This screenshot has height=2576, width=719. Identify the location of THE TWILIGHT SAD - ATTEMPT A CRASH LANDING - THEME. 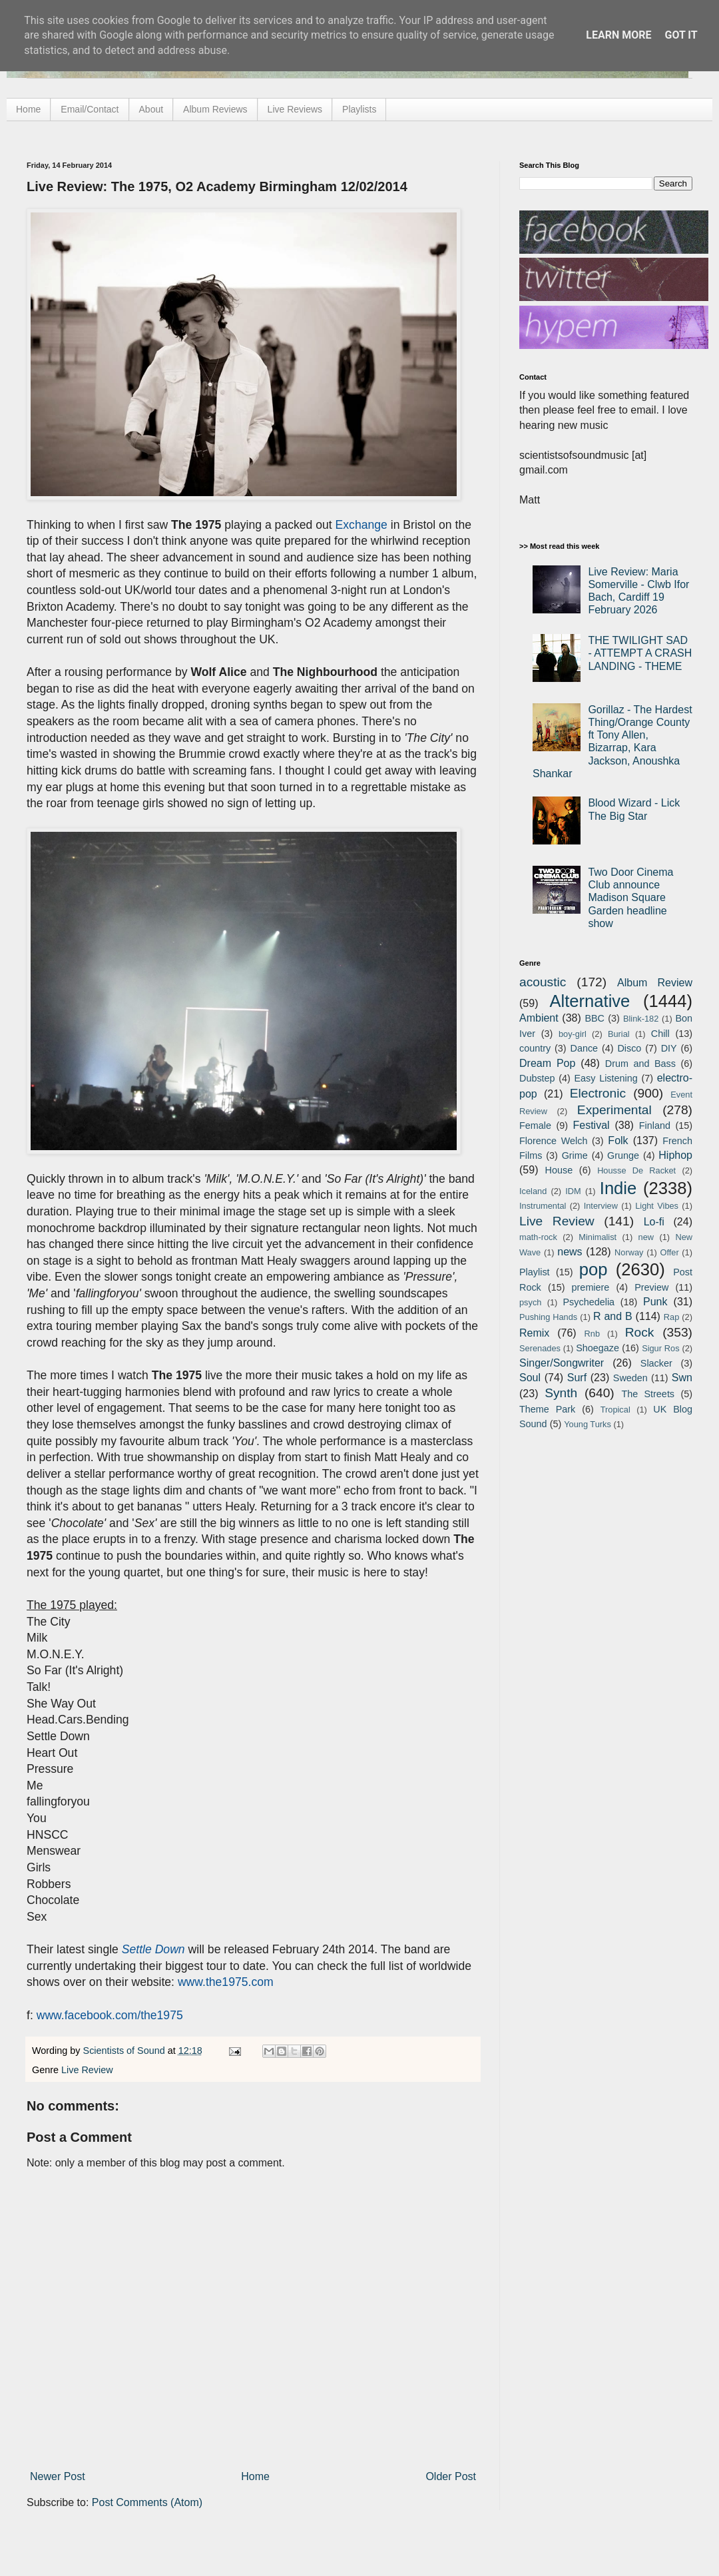
(640, 653).